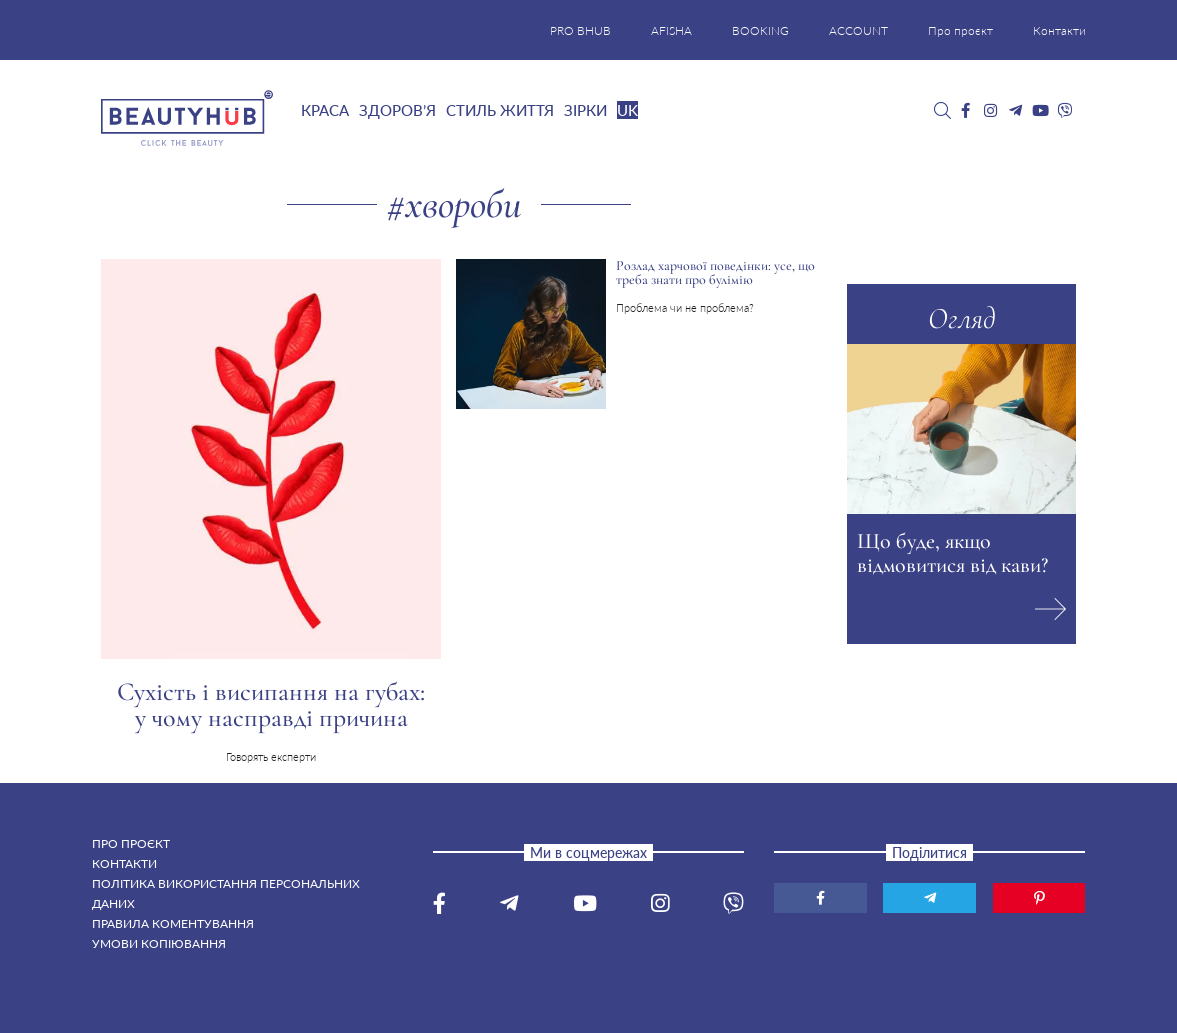 The width and height of the screenshot is (1177, 1033). What do you see at coordinates (325, 110) in the screenshot?
I see `Краса` at bounding box center [325, 110].